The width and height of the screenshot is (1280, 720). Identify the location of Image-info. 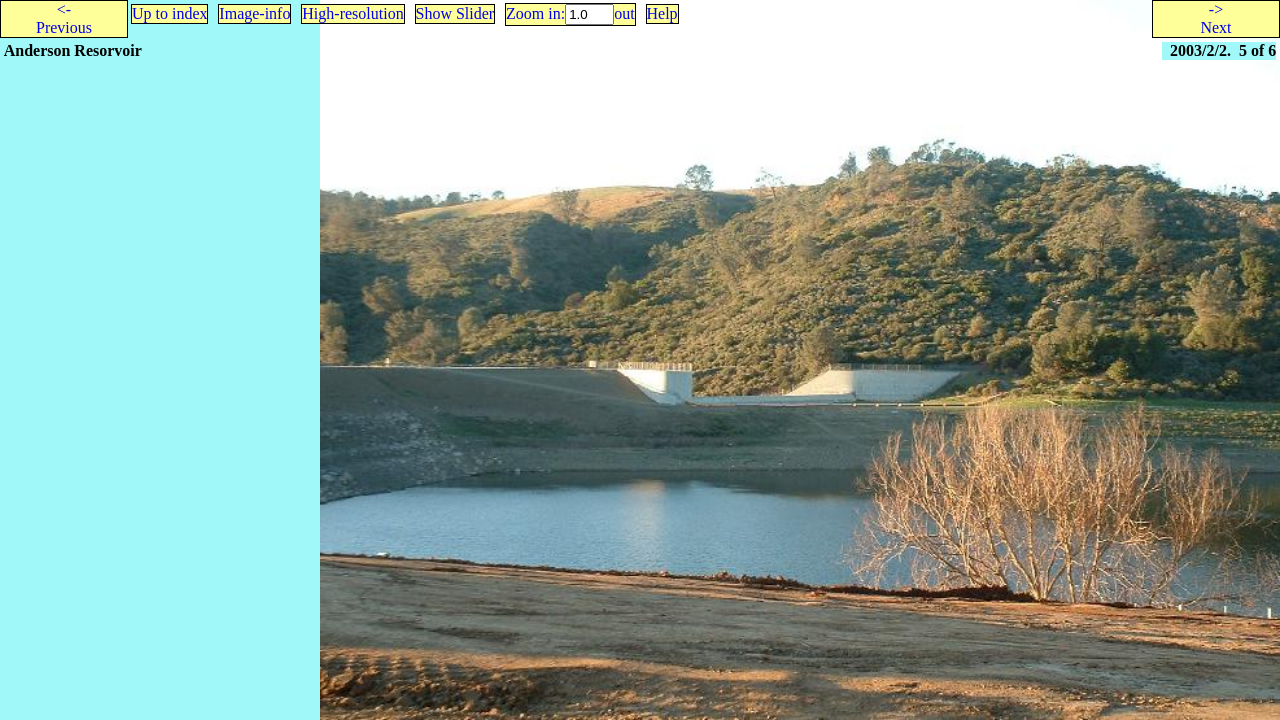
(254, 13).